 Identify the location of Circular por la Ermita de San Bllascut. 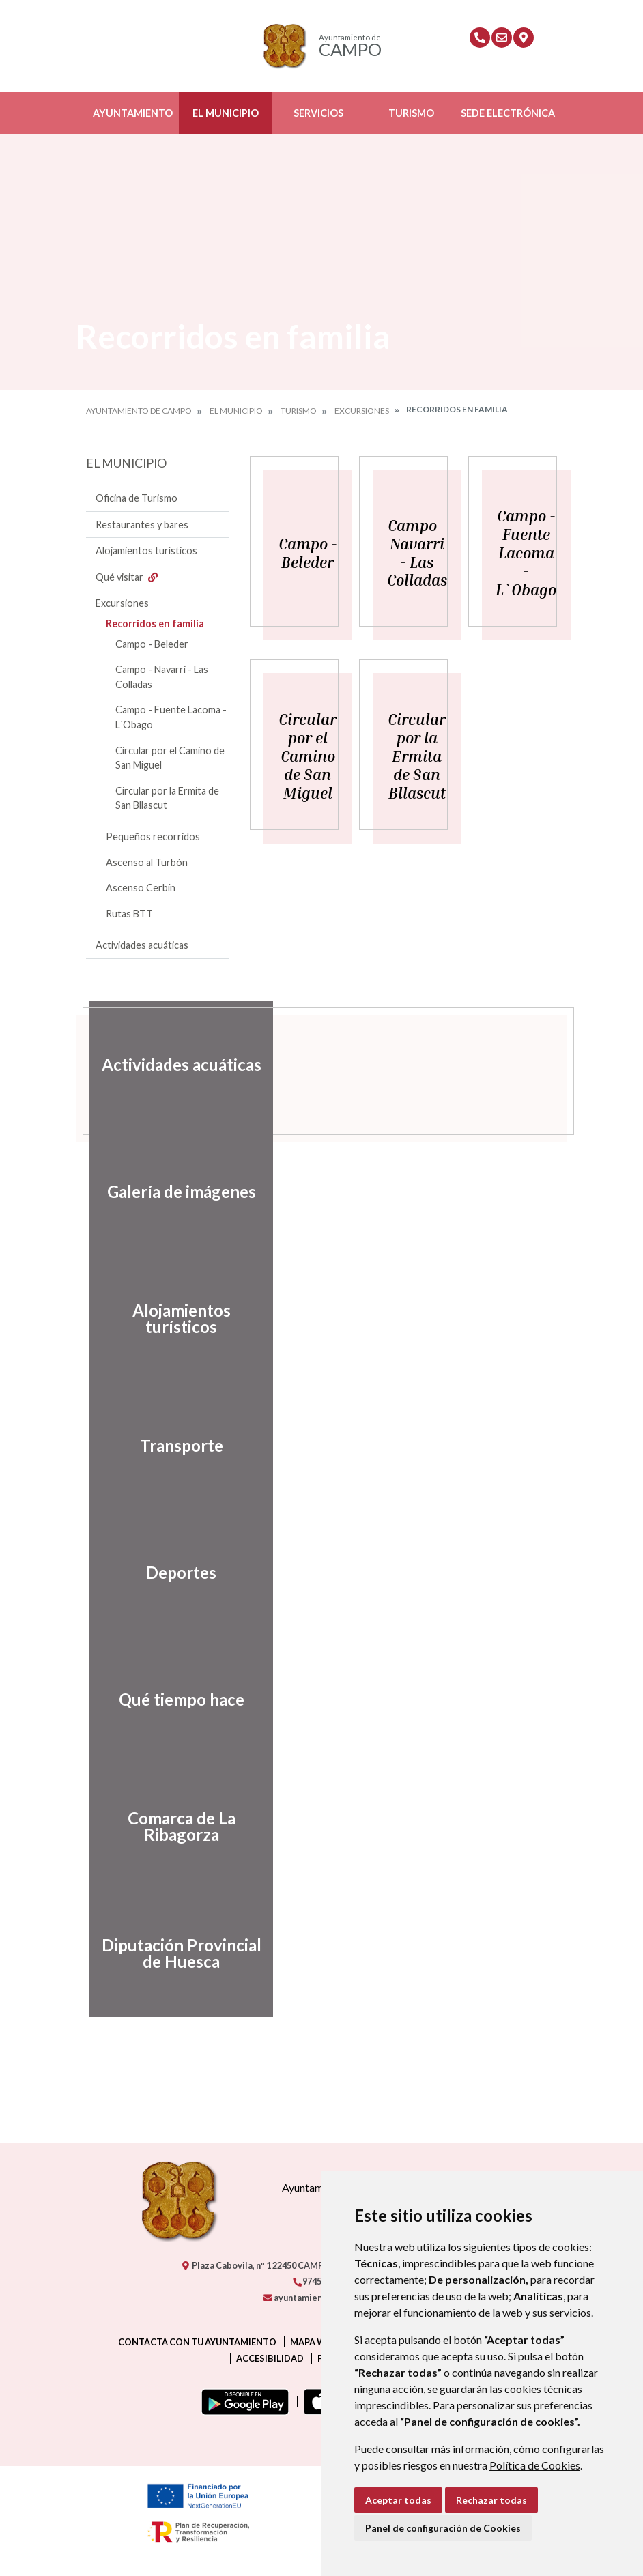
(167, 798).